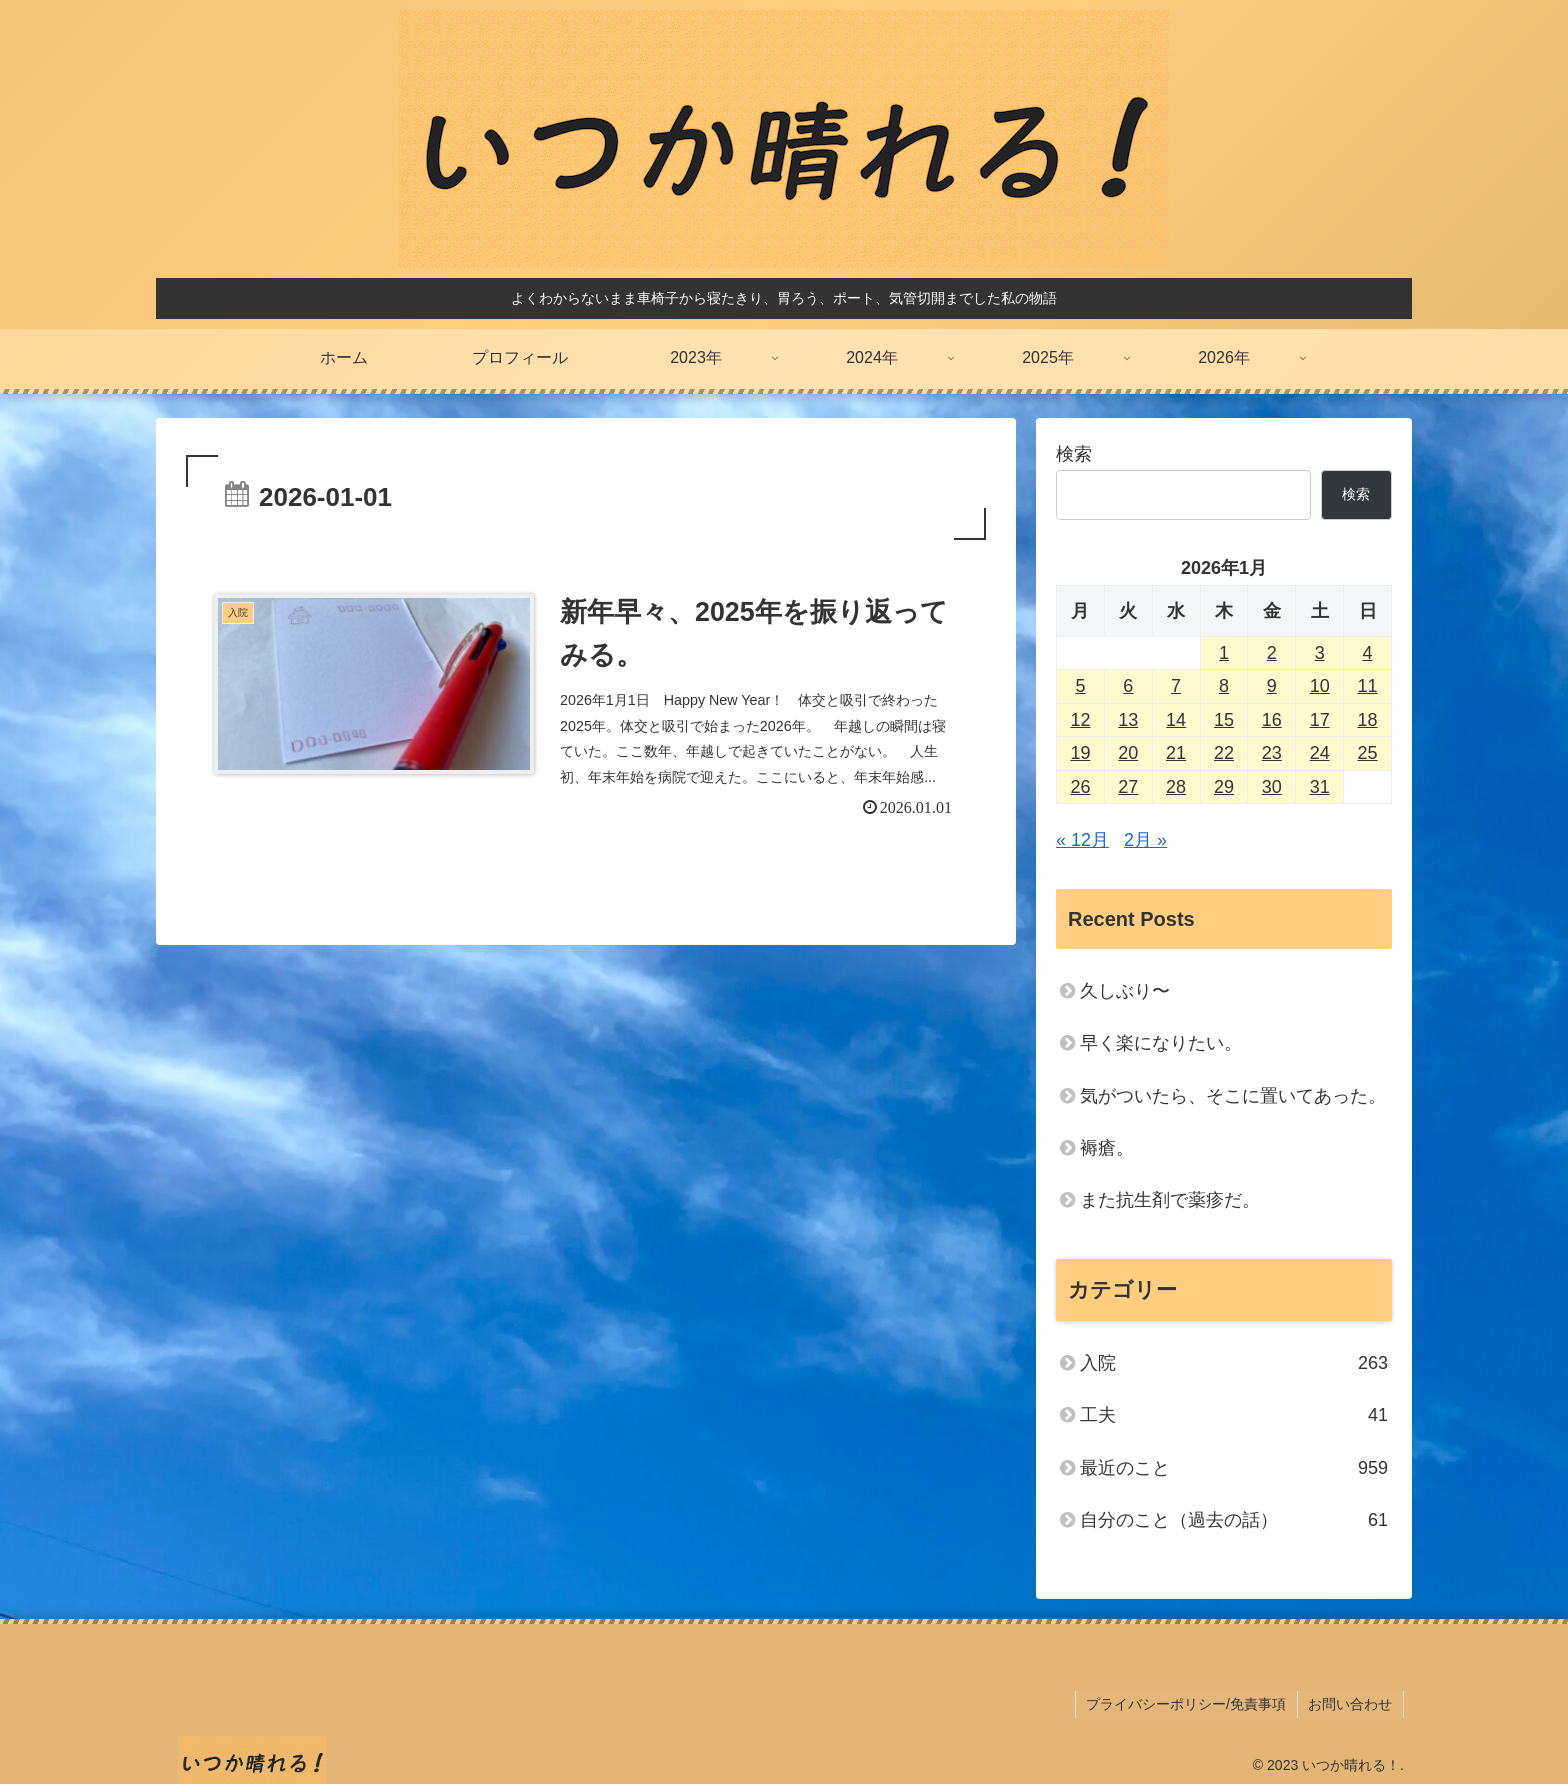 The image size is (1568, 1784). I want to click on 褥瘡。, so click(1107, 1148).